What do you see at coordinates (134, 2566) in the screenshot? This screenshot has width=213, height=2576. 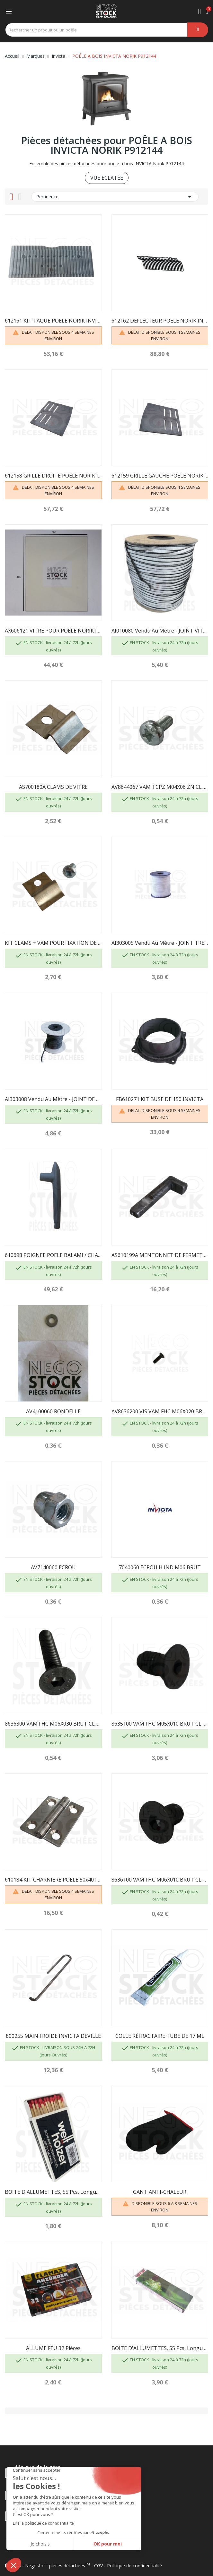 I see `Politique de confidentialité` at bounding box center [134, 2566].